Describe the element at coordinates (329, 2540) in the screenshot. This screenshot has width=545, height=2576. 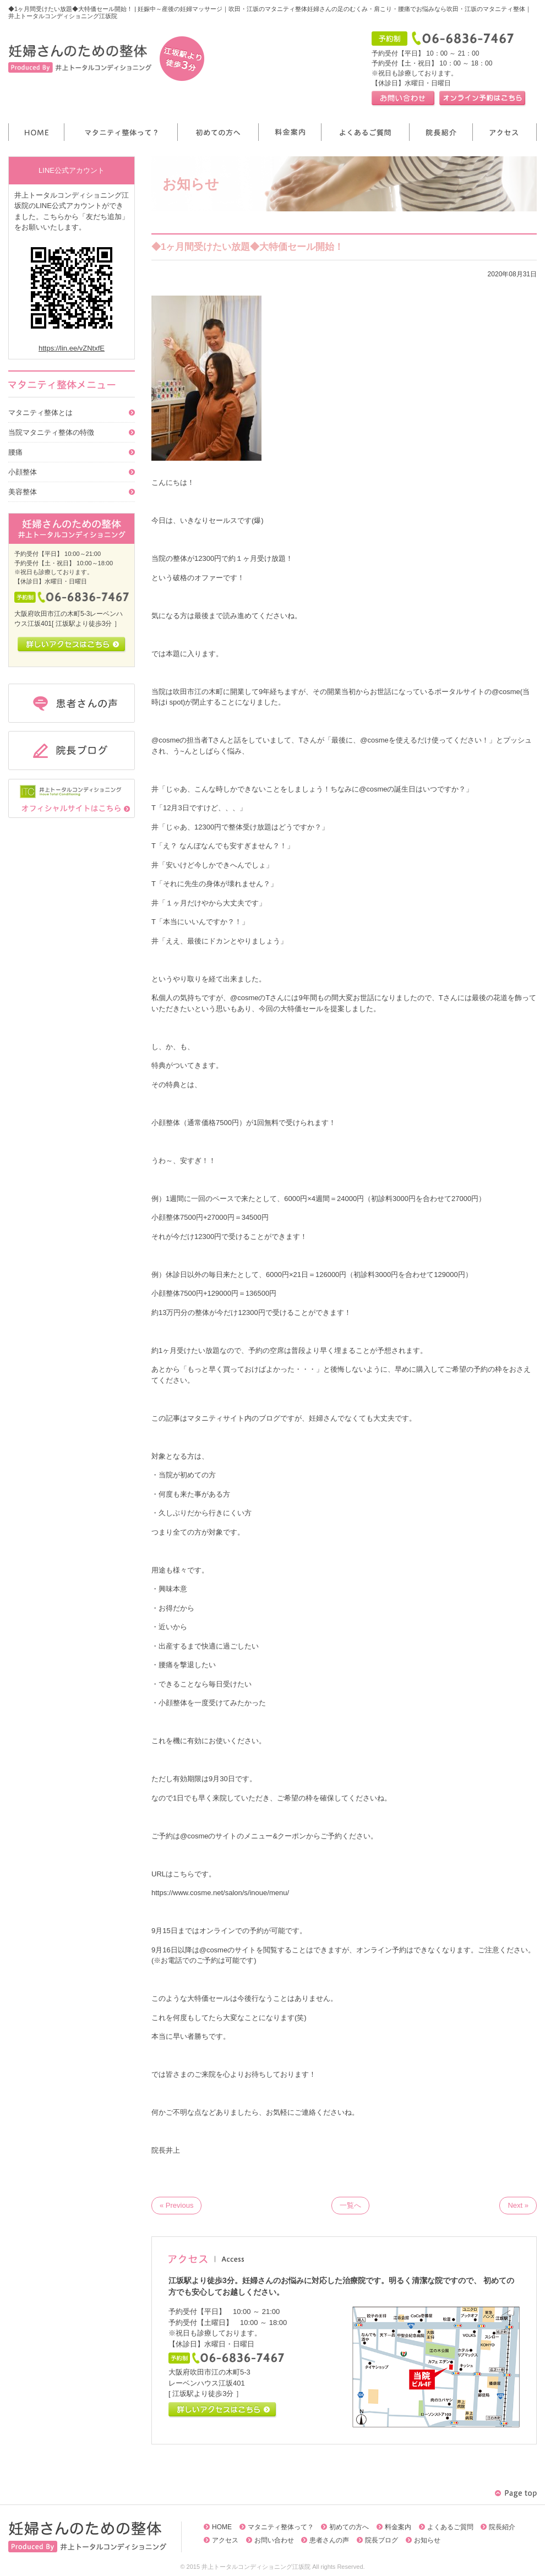
I see `患者さんの声` at that location.